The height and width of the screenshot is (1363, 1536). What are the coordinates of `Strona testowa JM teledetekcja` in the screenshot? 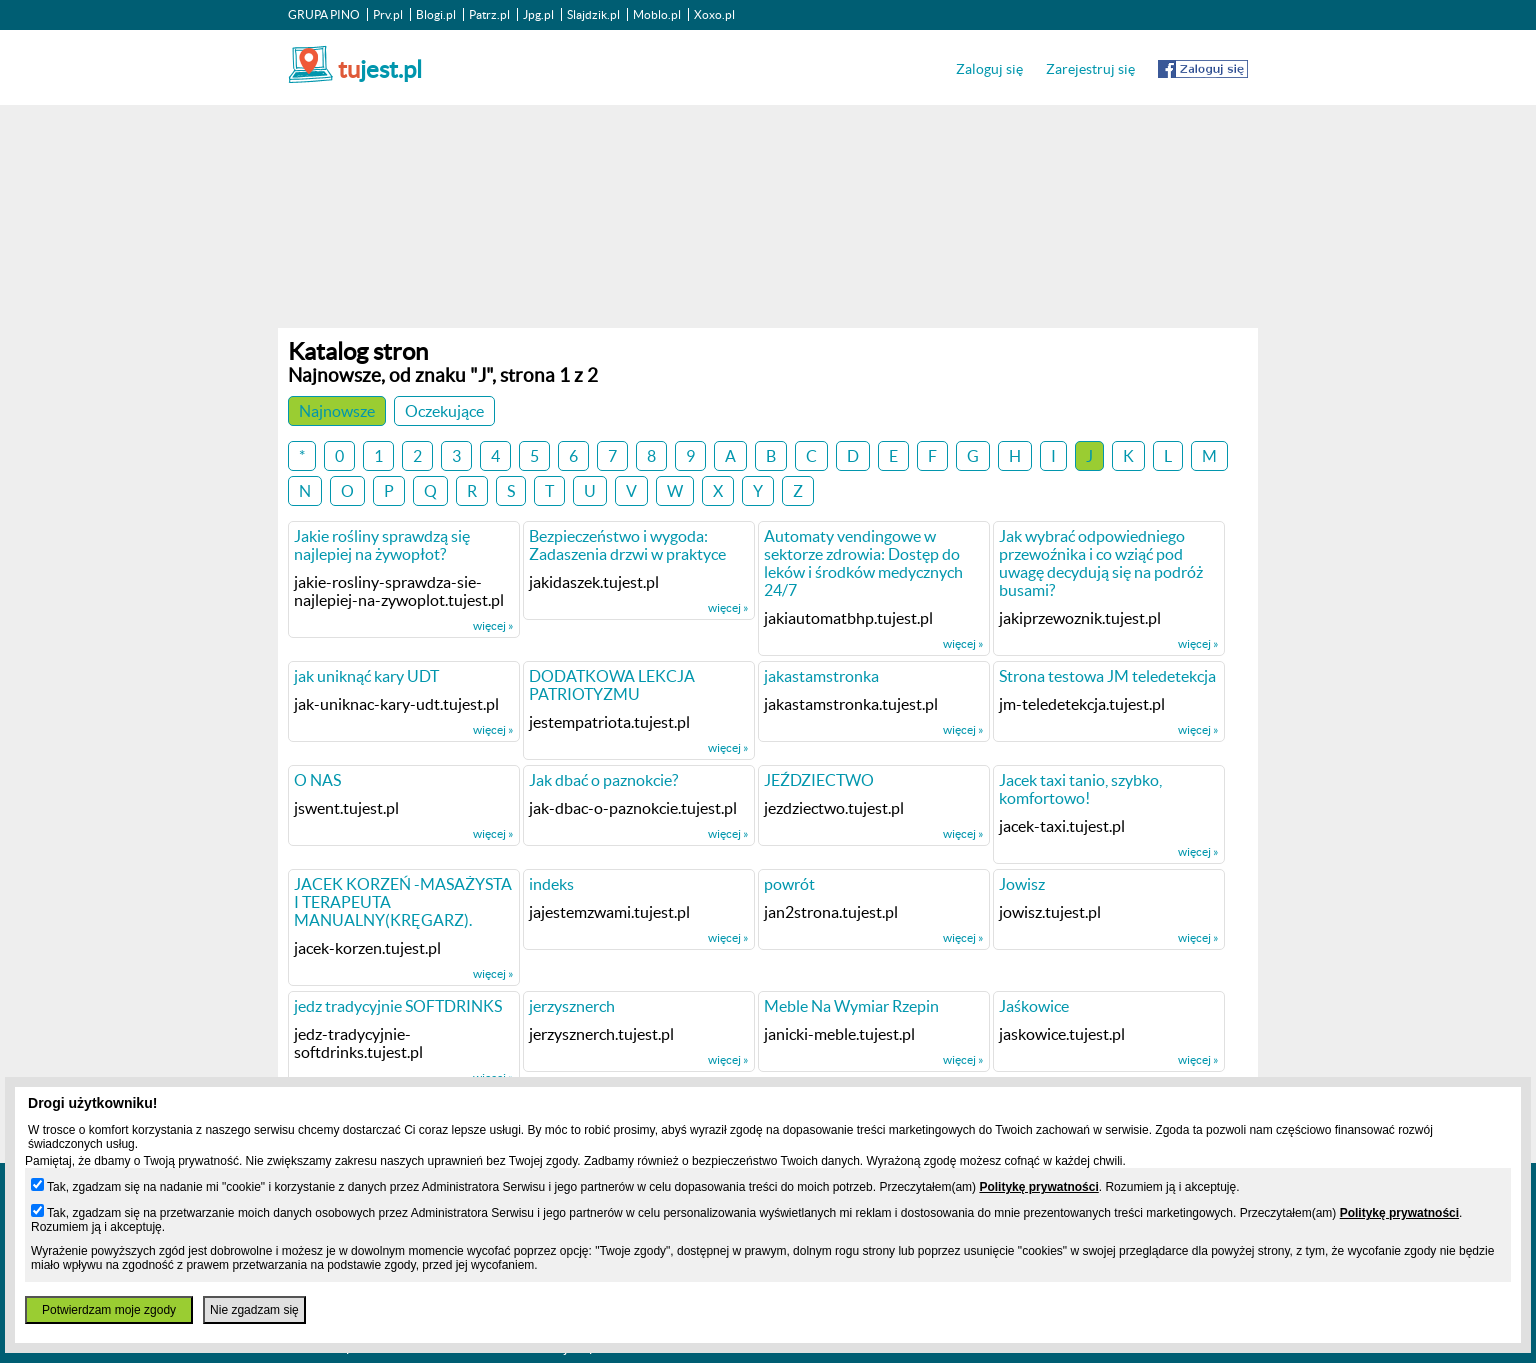 It's located at (1107, 676).